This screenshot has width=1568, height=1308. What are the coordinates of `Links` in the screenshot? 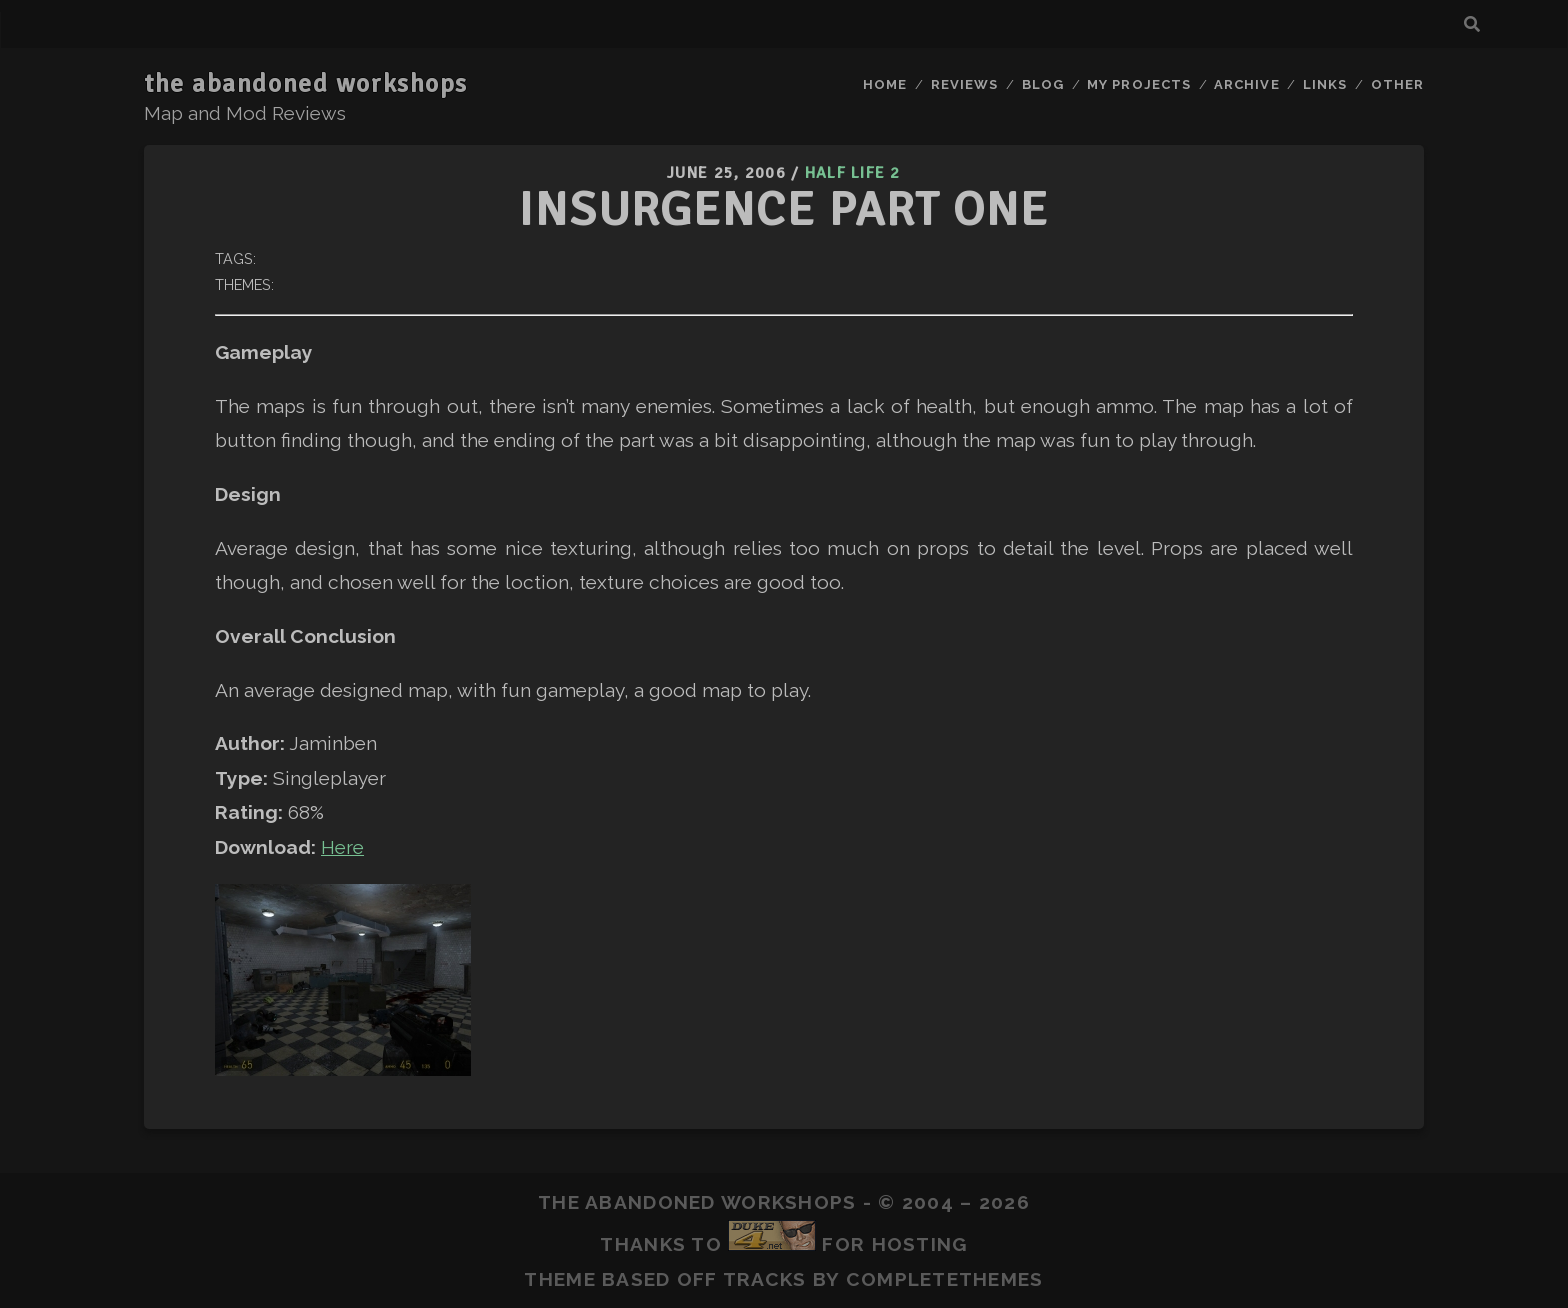 It's located at (1325, 84).